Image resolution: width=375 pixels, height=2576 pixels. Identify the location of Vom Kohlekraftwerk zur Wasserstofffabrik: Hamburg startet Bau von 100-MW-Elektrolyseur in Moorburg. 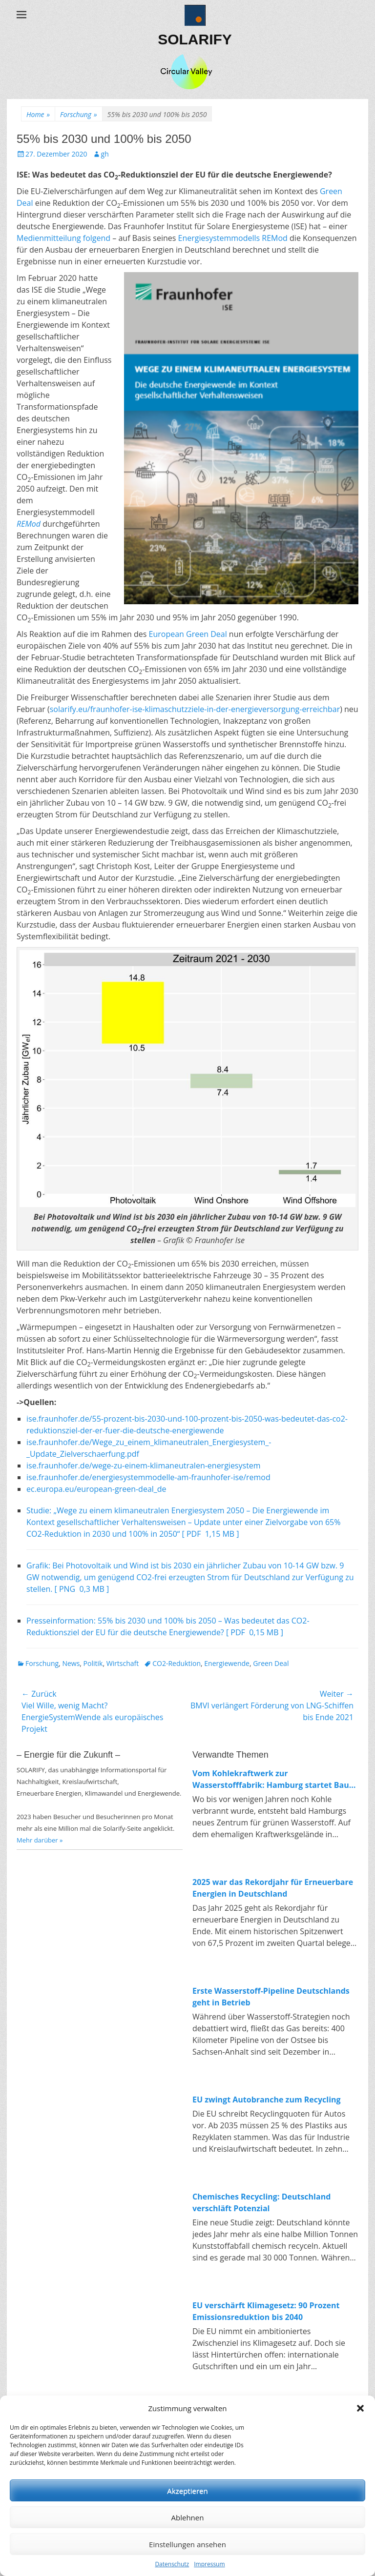
(270, 1779).